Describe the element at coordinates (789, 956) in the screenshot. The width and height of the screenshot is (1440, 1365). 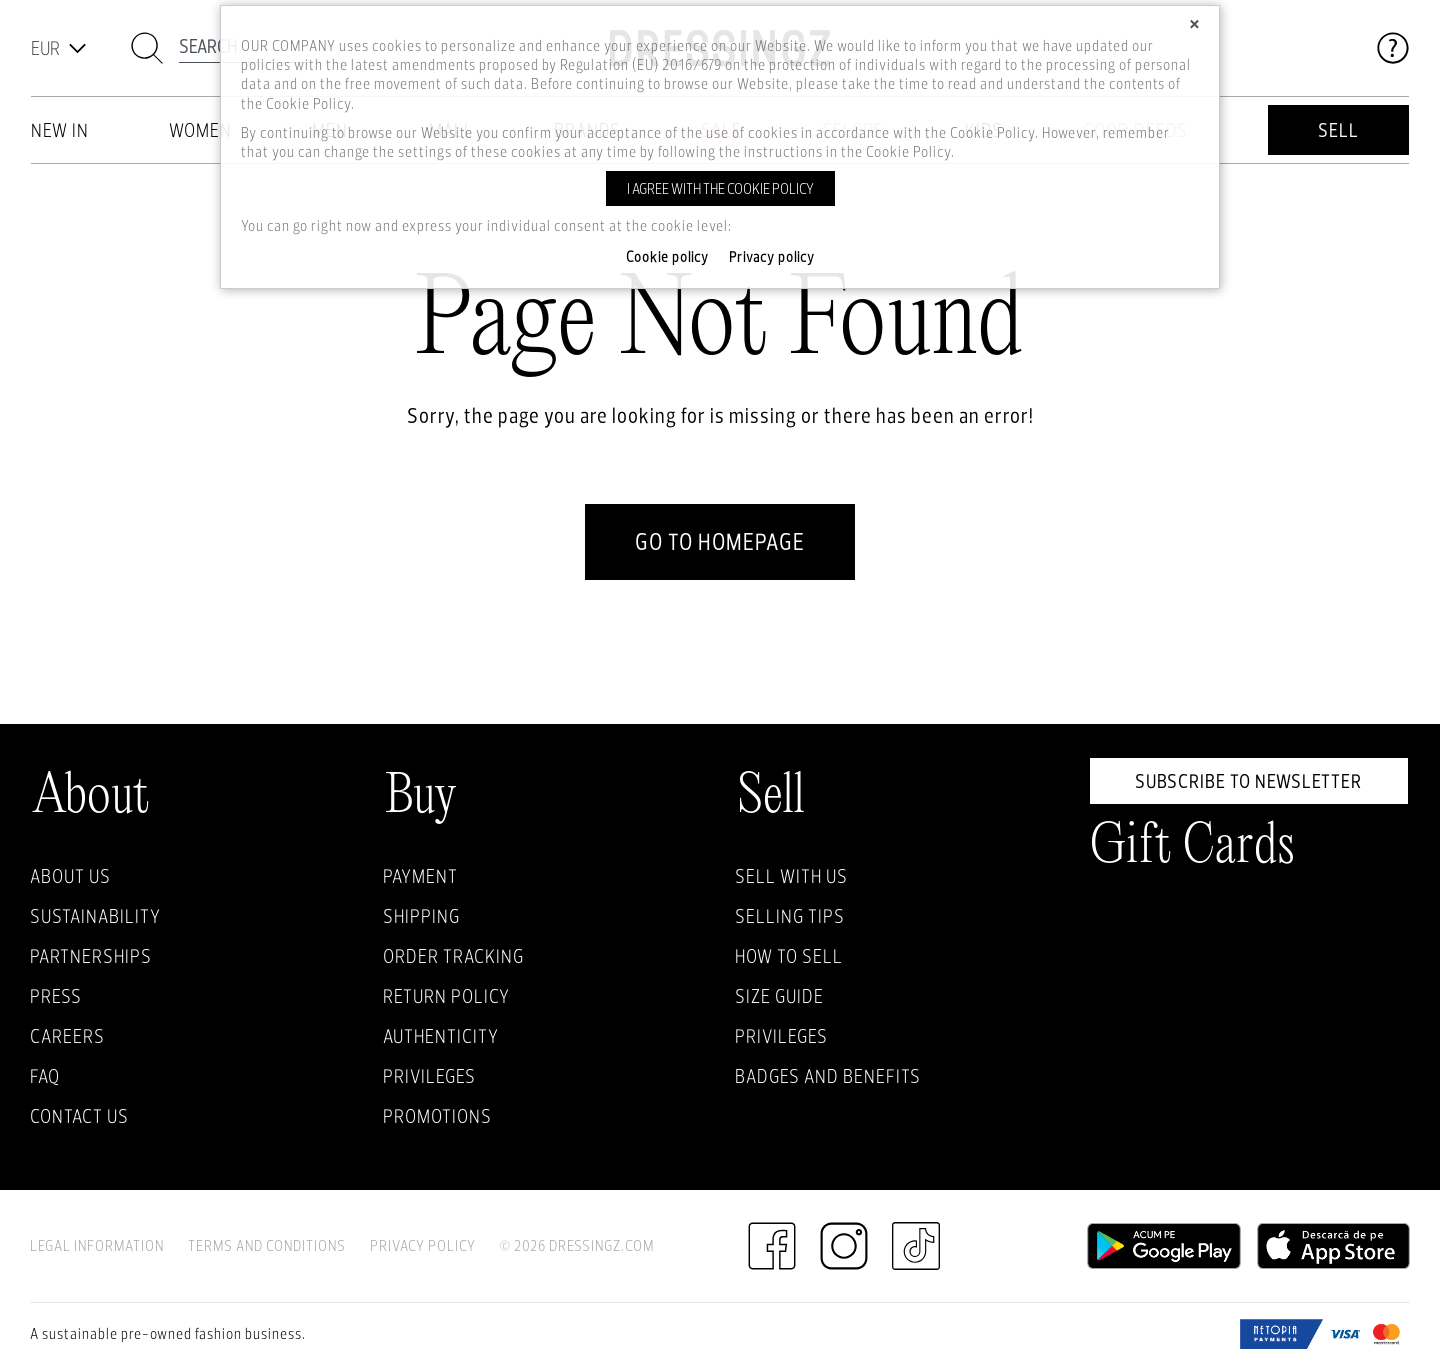
I see `How to sell` at that location.